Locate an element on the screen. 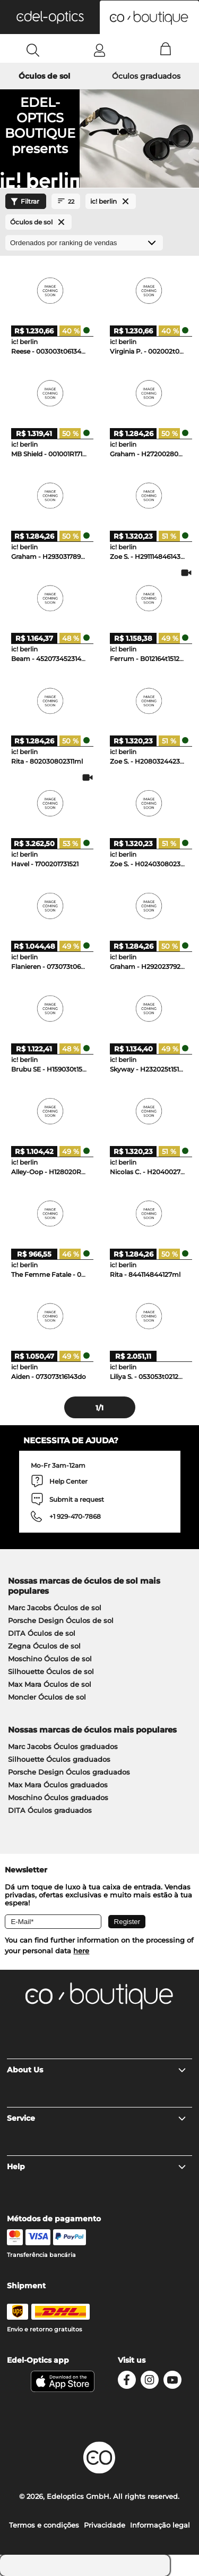  DITA Óculos de sol is located at coordinates (41, 1633).